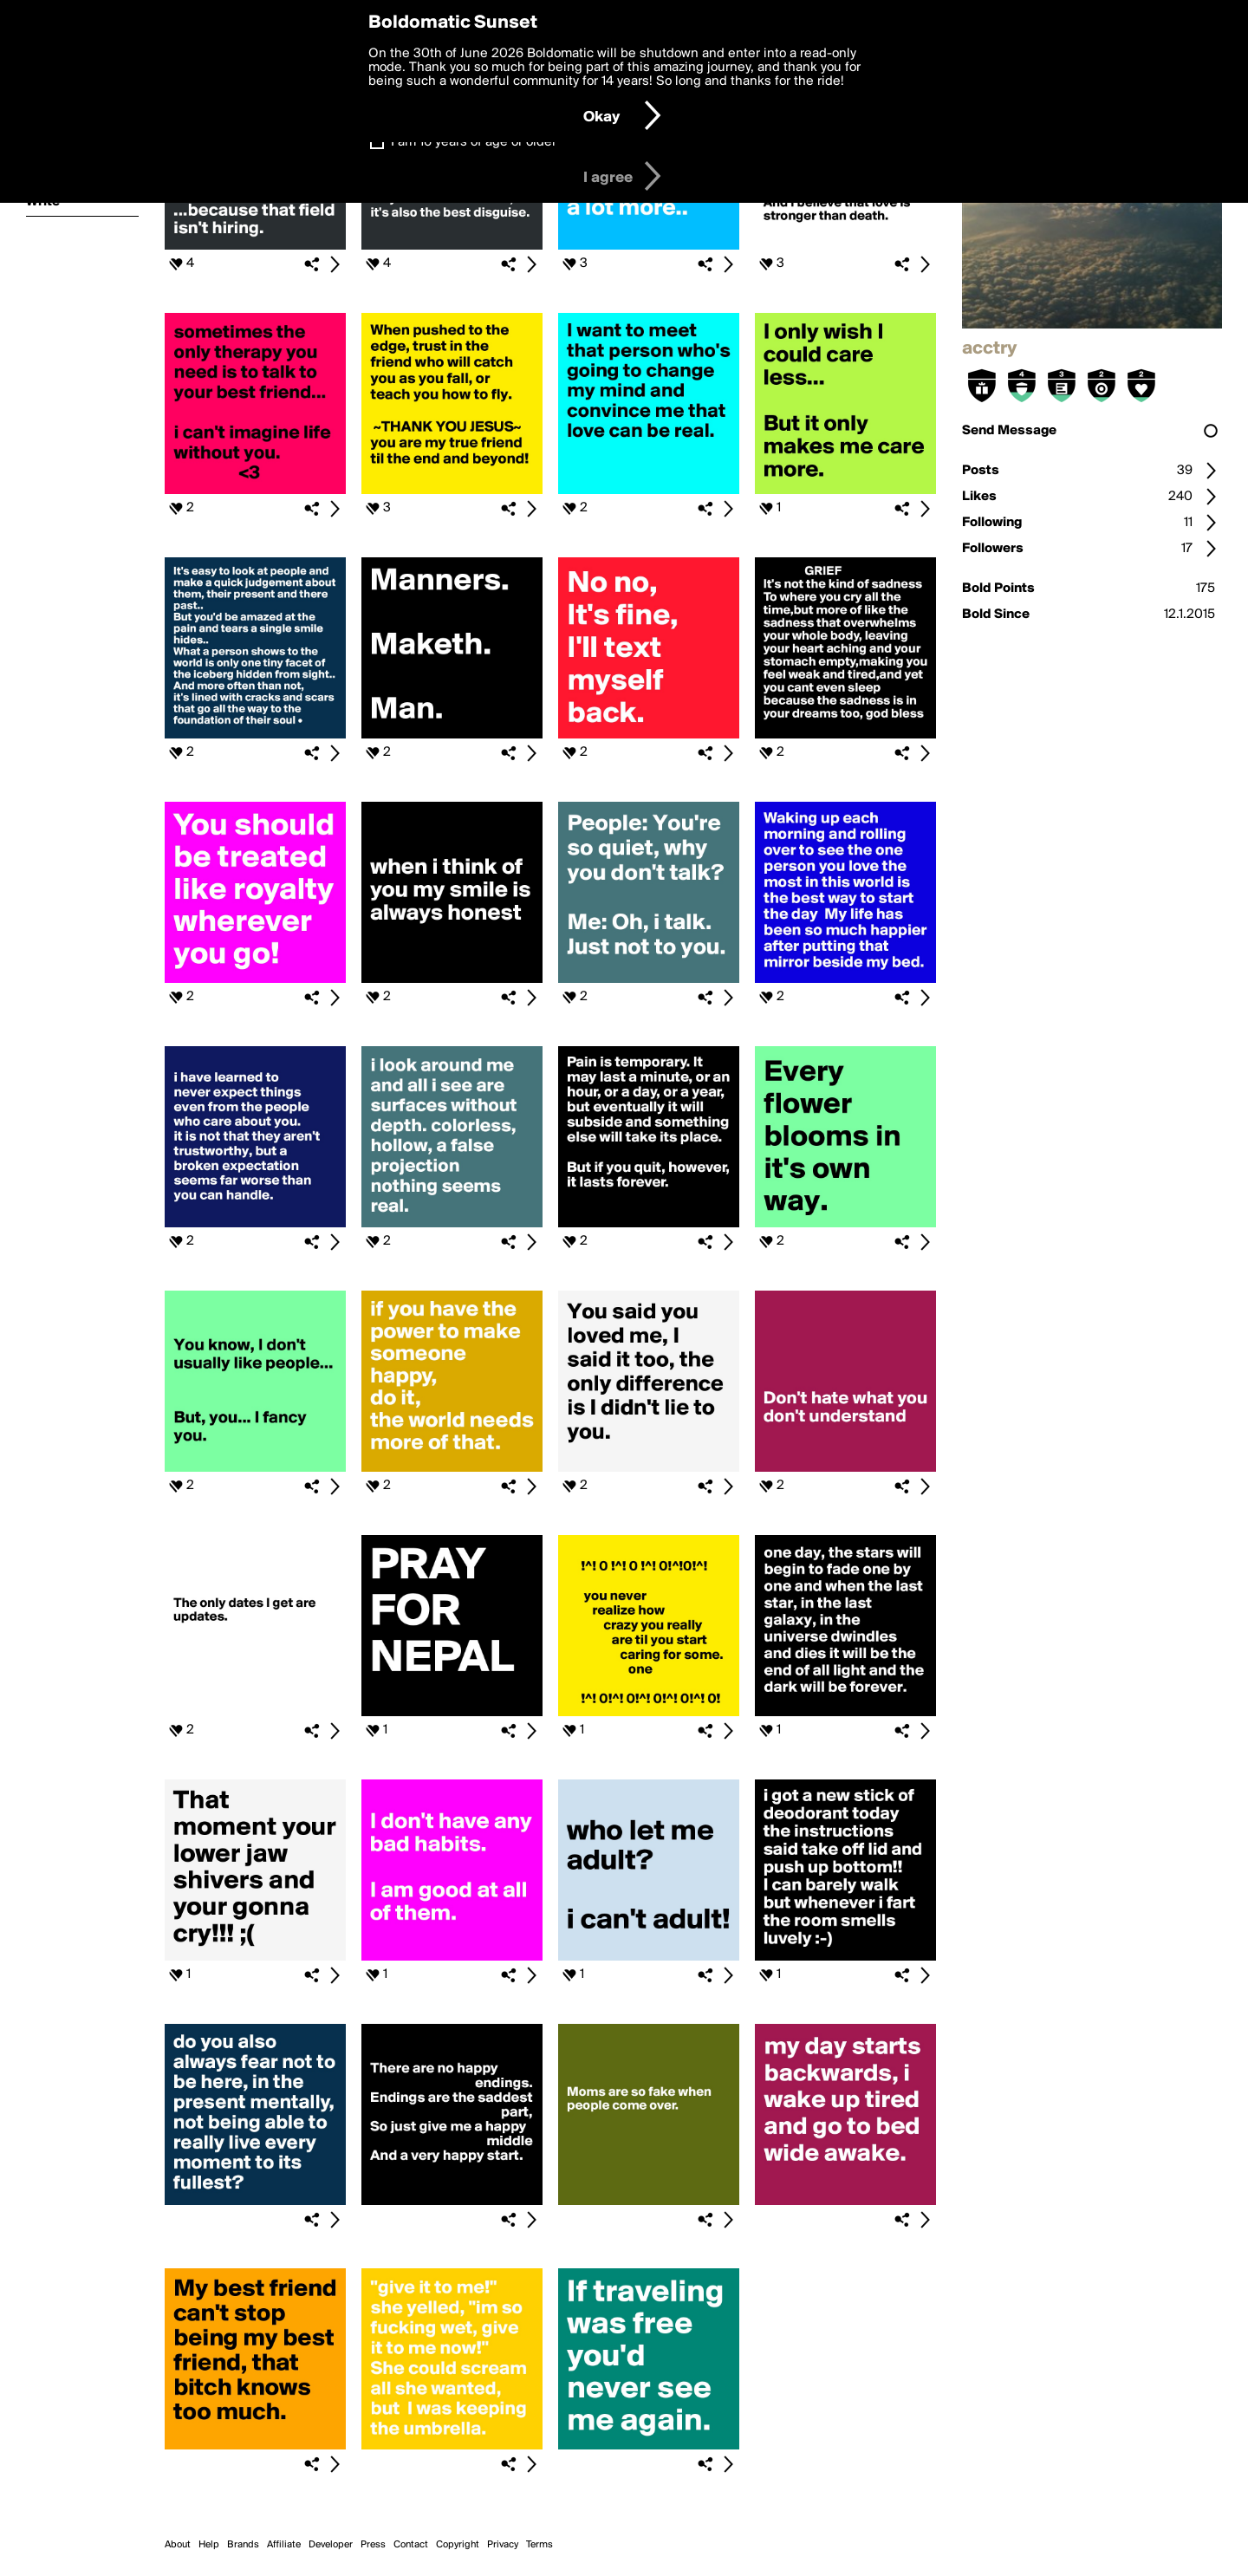 The image size is (1248, 2576). I want to click on I am 16 years of age or older, so click(473, 142).